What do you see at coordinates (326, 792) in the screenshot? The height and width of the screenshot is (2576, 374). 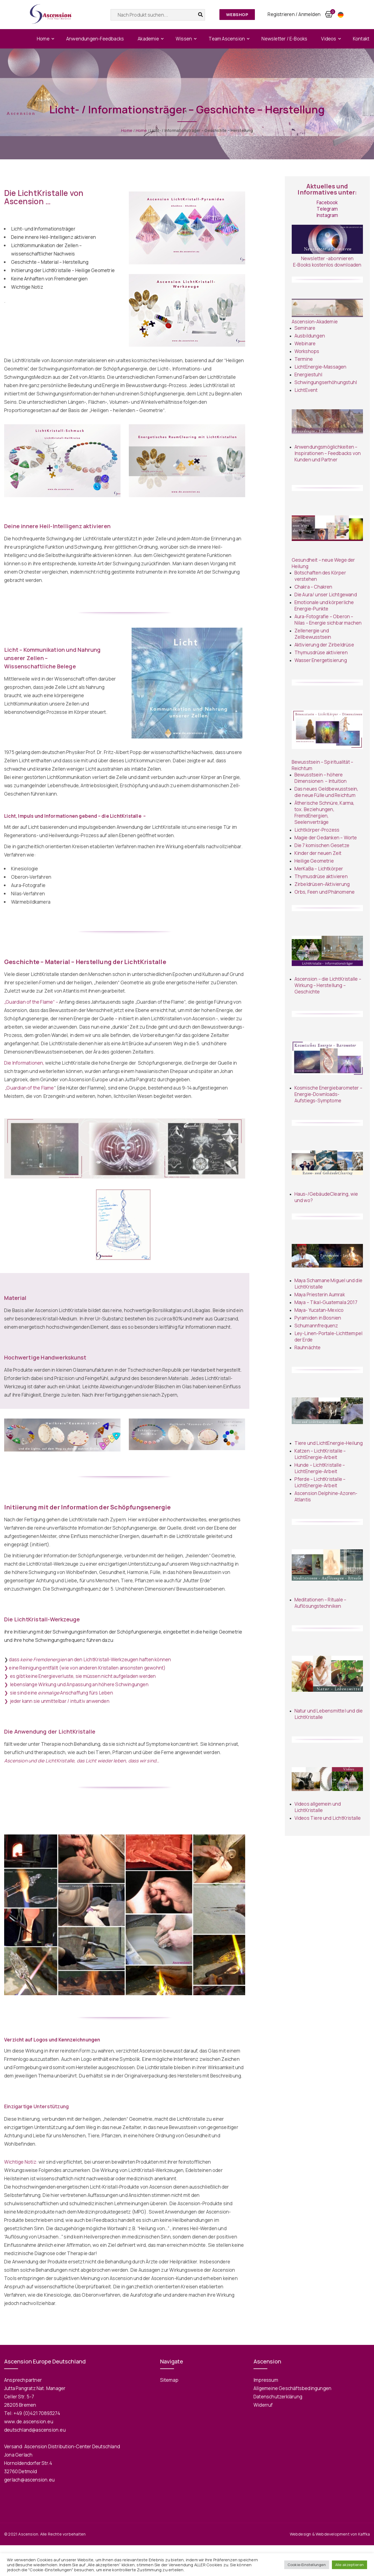 I see `Das neues Geldbewusstsein, die neue Fülle und Reichtum` at bounding box center [326, 792].